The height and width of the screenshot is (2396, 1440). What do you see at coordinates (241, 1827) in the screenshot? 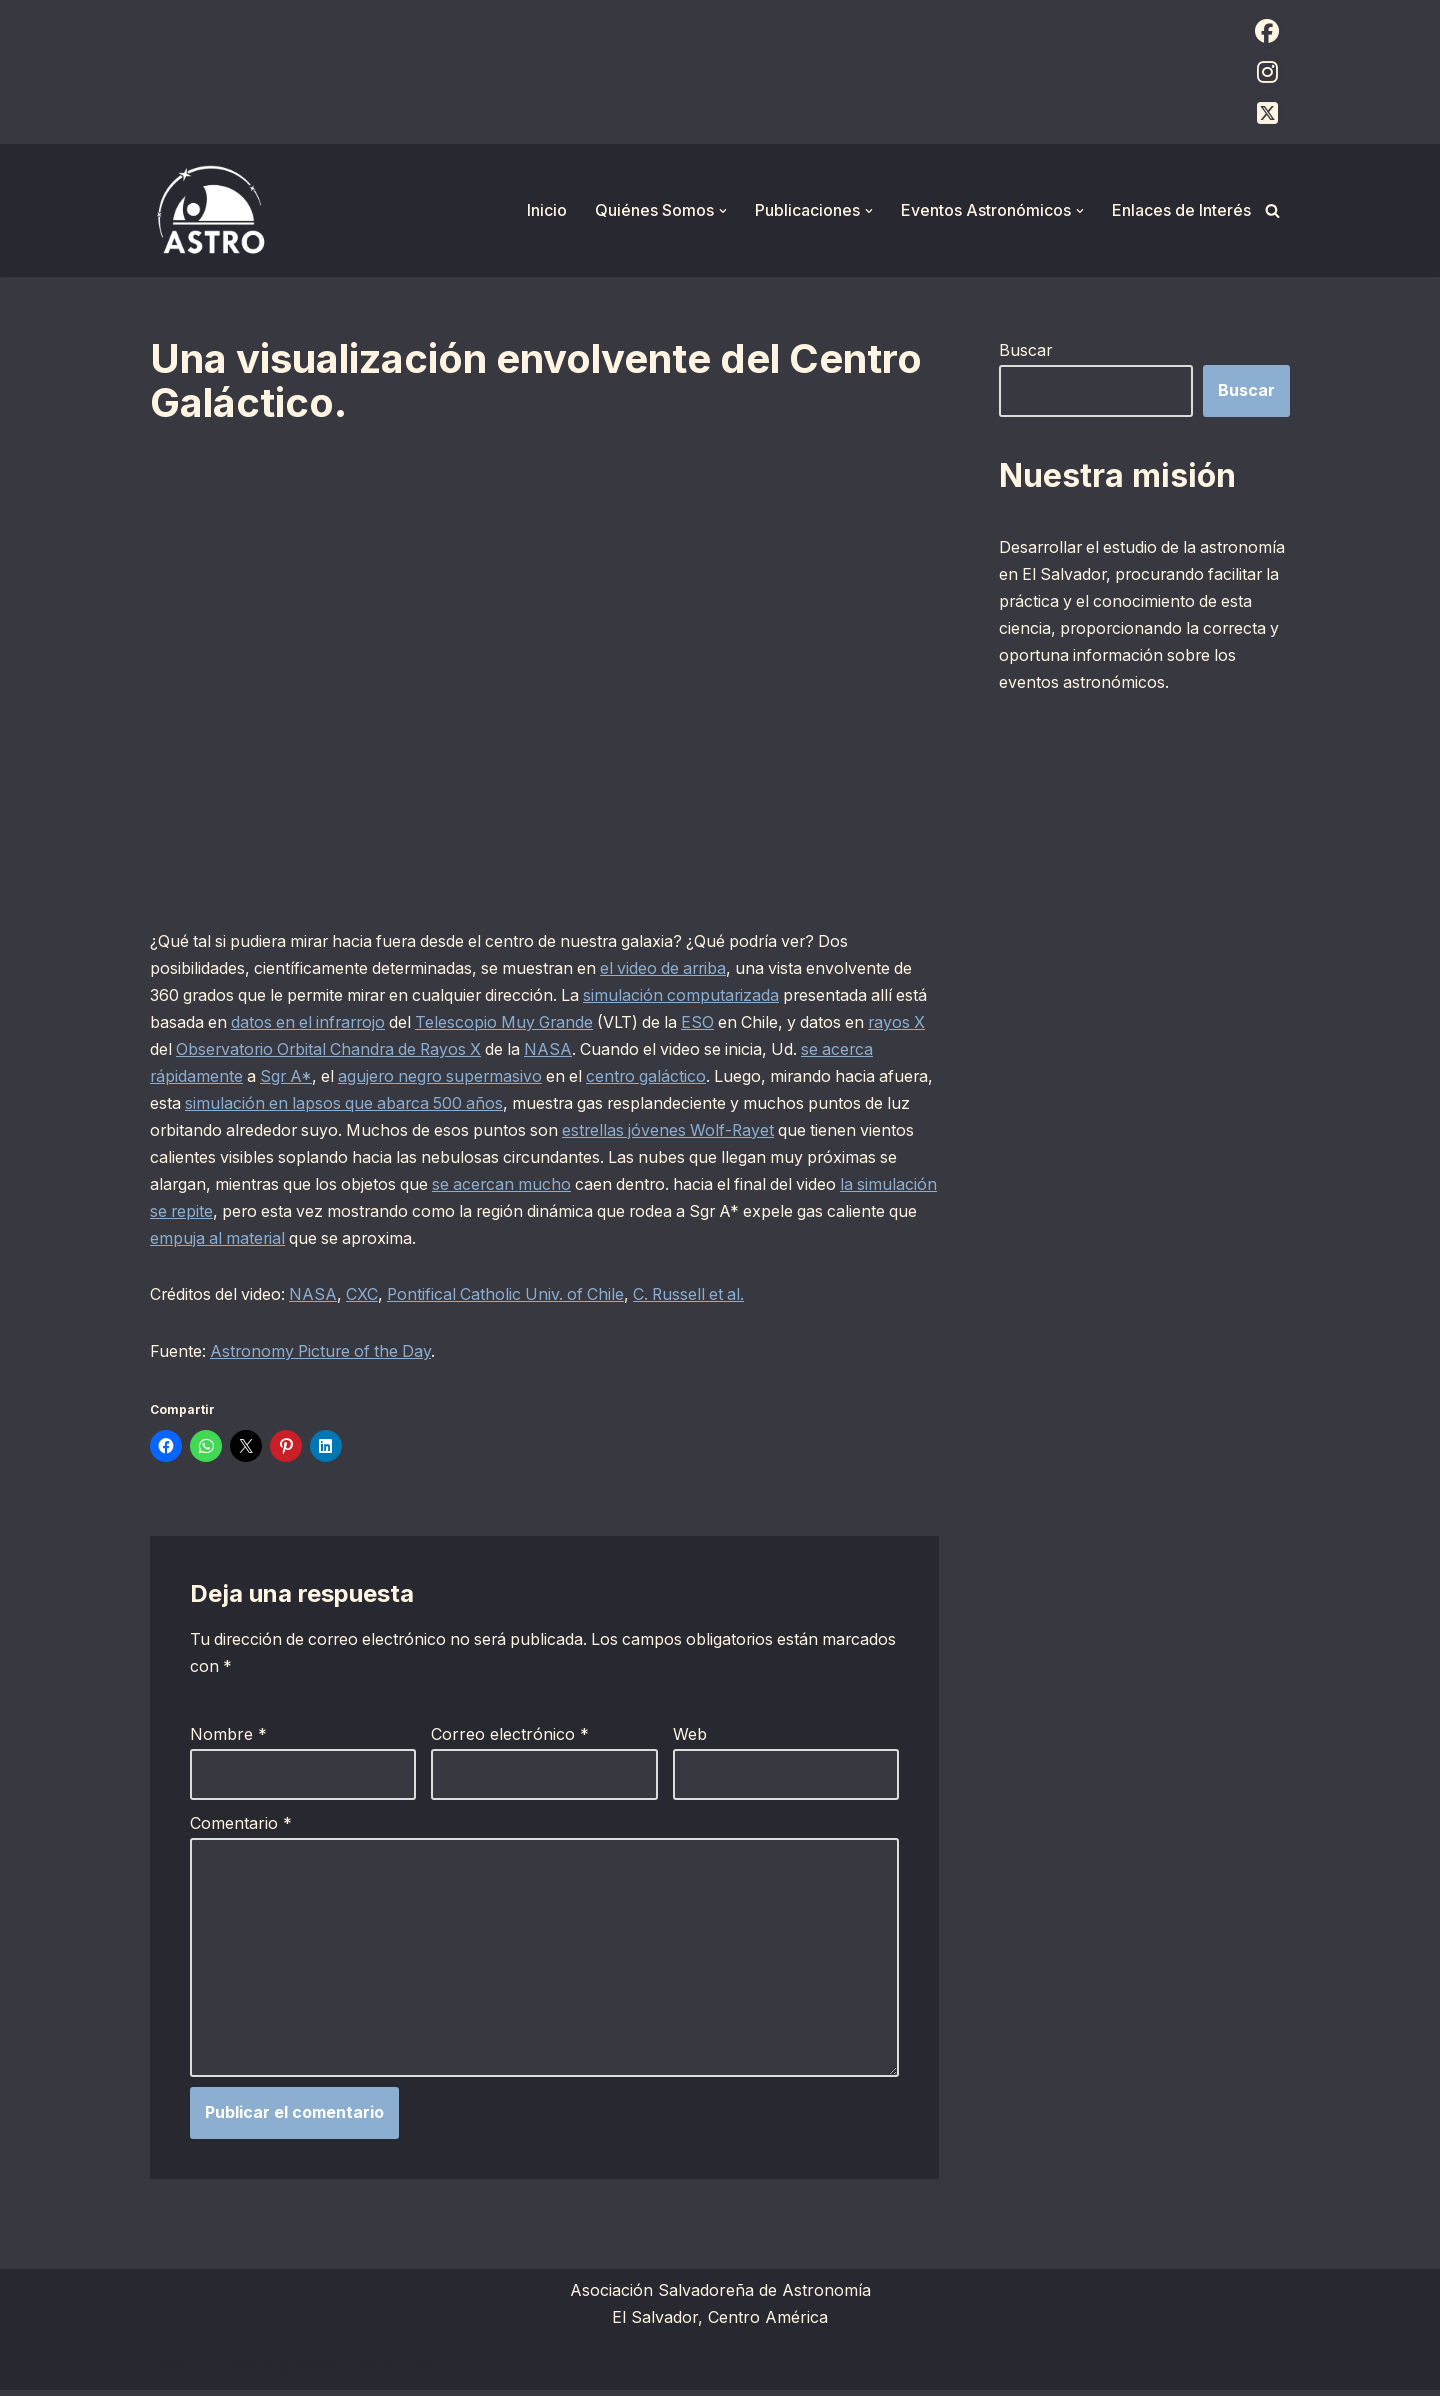
I see `Comentario` at bounding box center [241, 1827].